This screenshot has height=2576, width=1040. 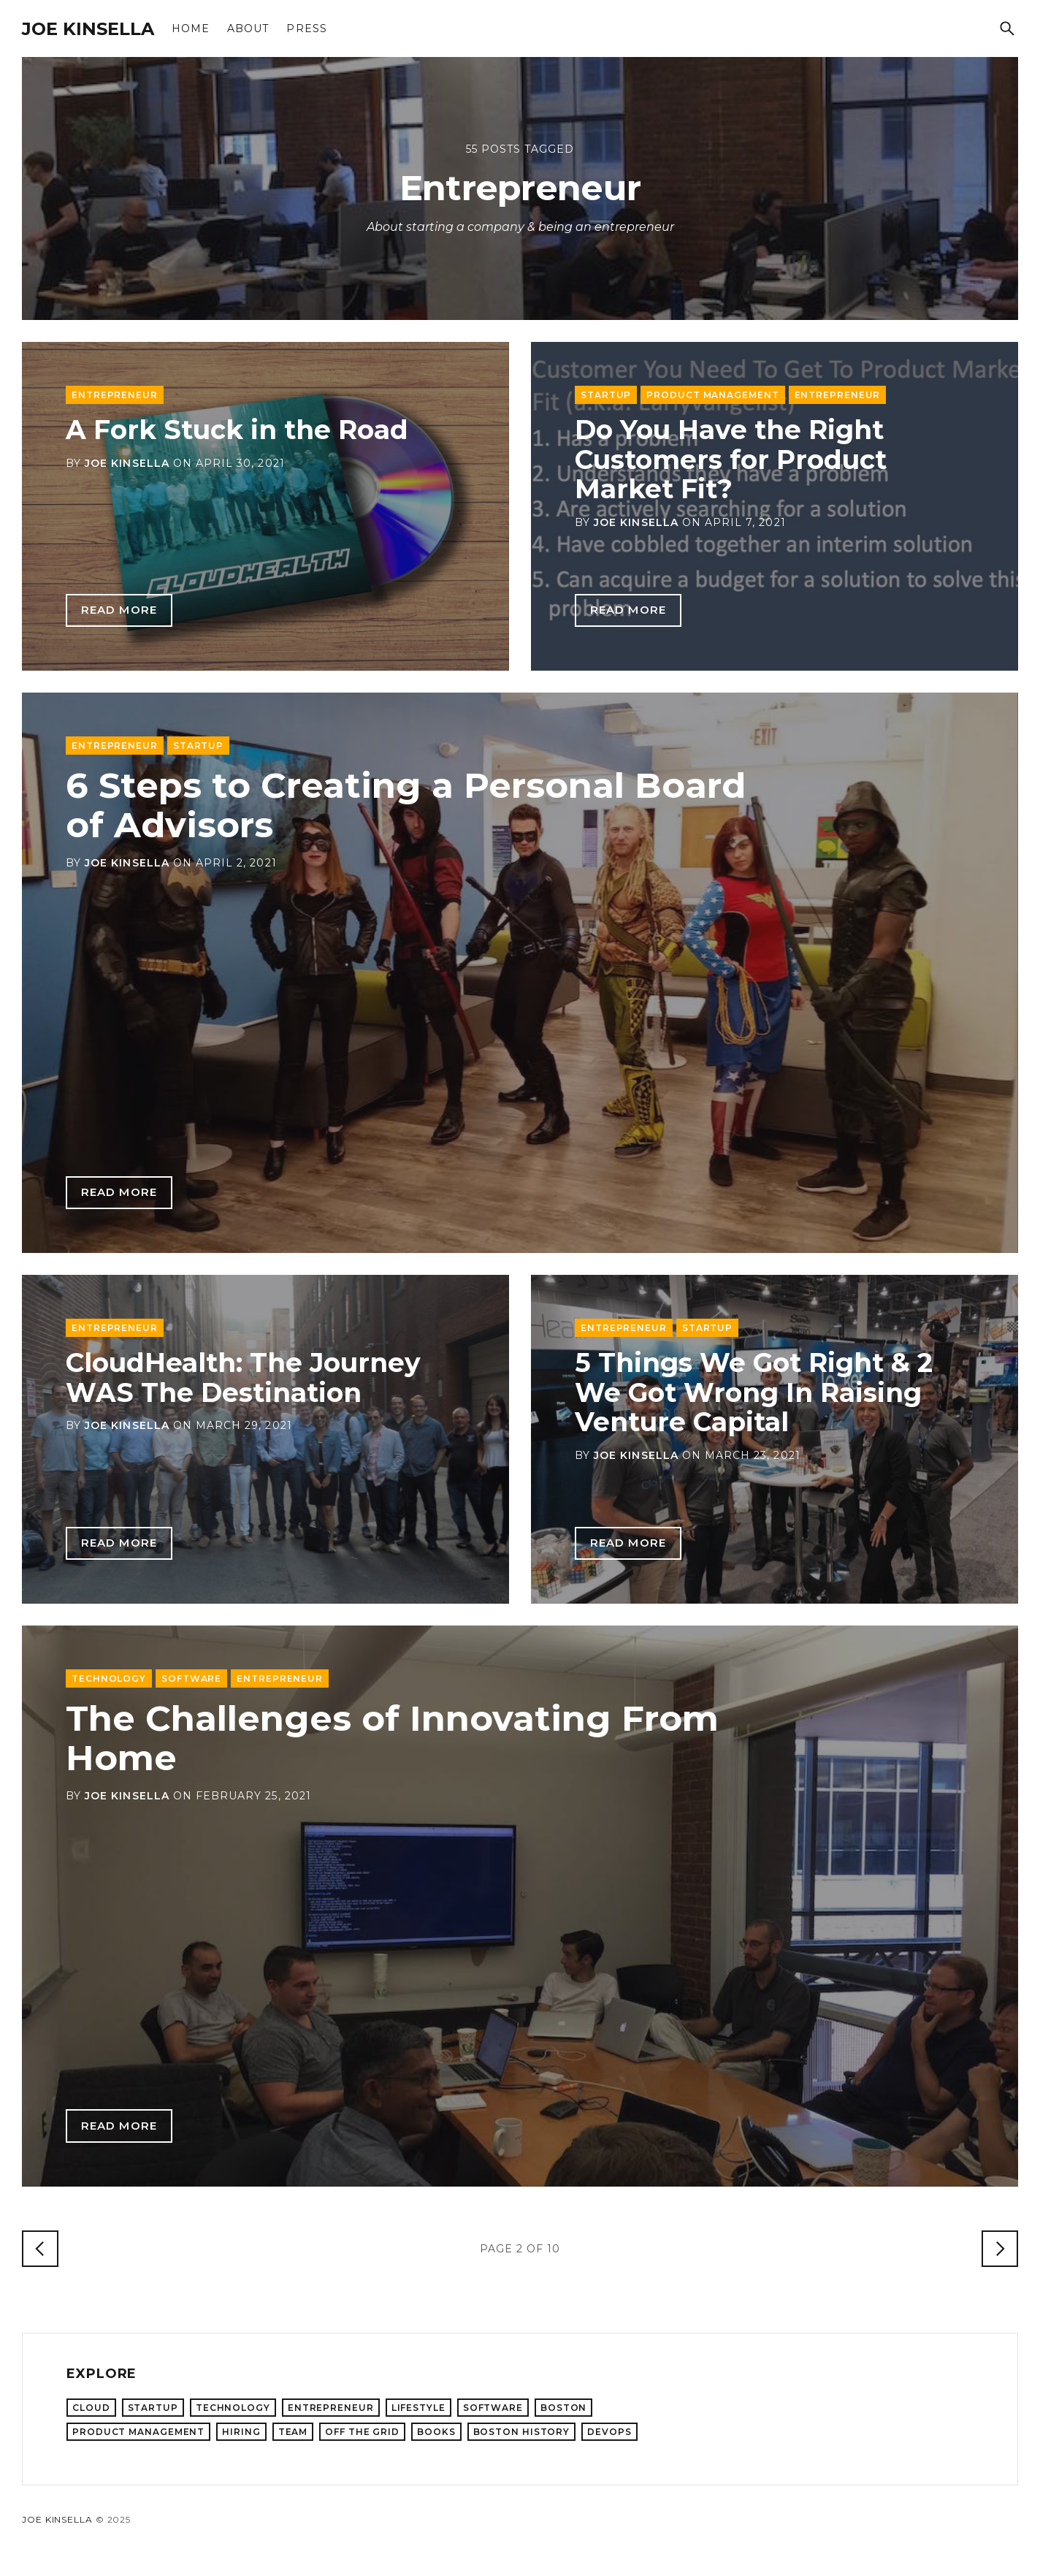 What do you see at coordinates (191, 28) in the screenshot?
I see `Home` at bounding box center [191, 28].